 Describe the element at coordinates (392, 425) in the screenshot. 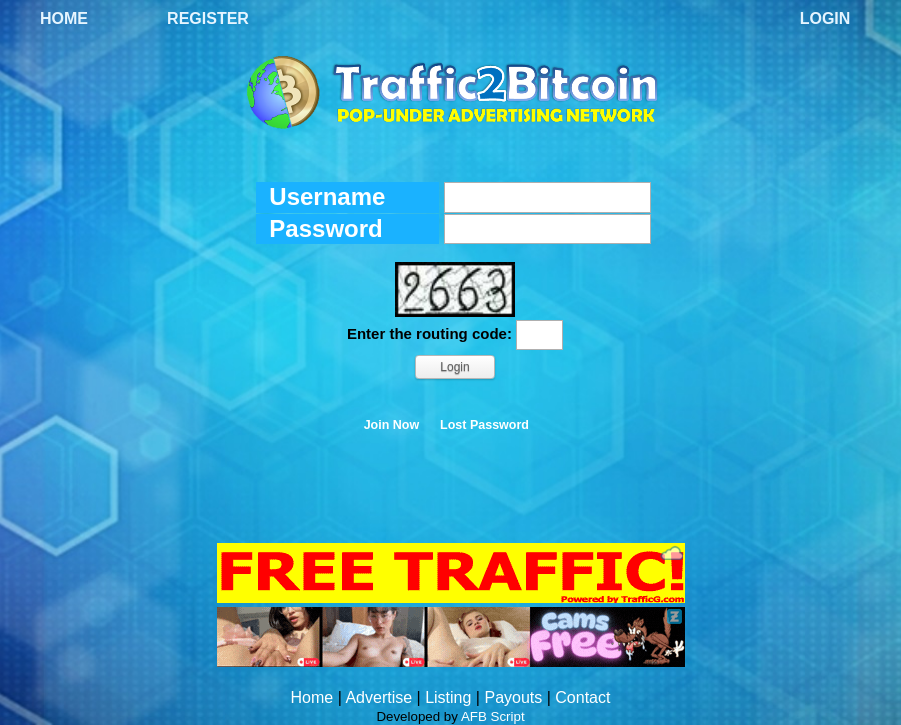

I see `Join Now` at that location.